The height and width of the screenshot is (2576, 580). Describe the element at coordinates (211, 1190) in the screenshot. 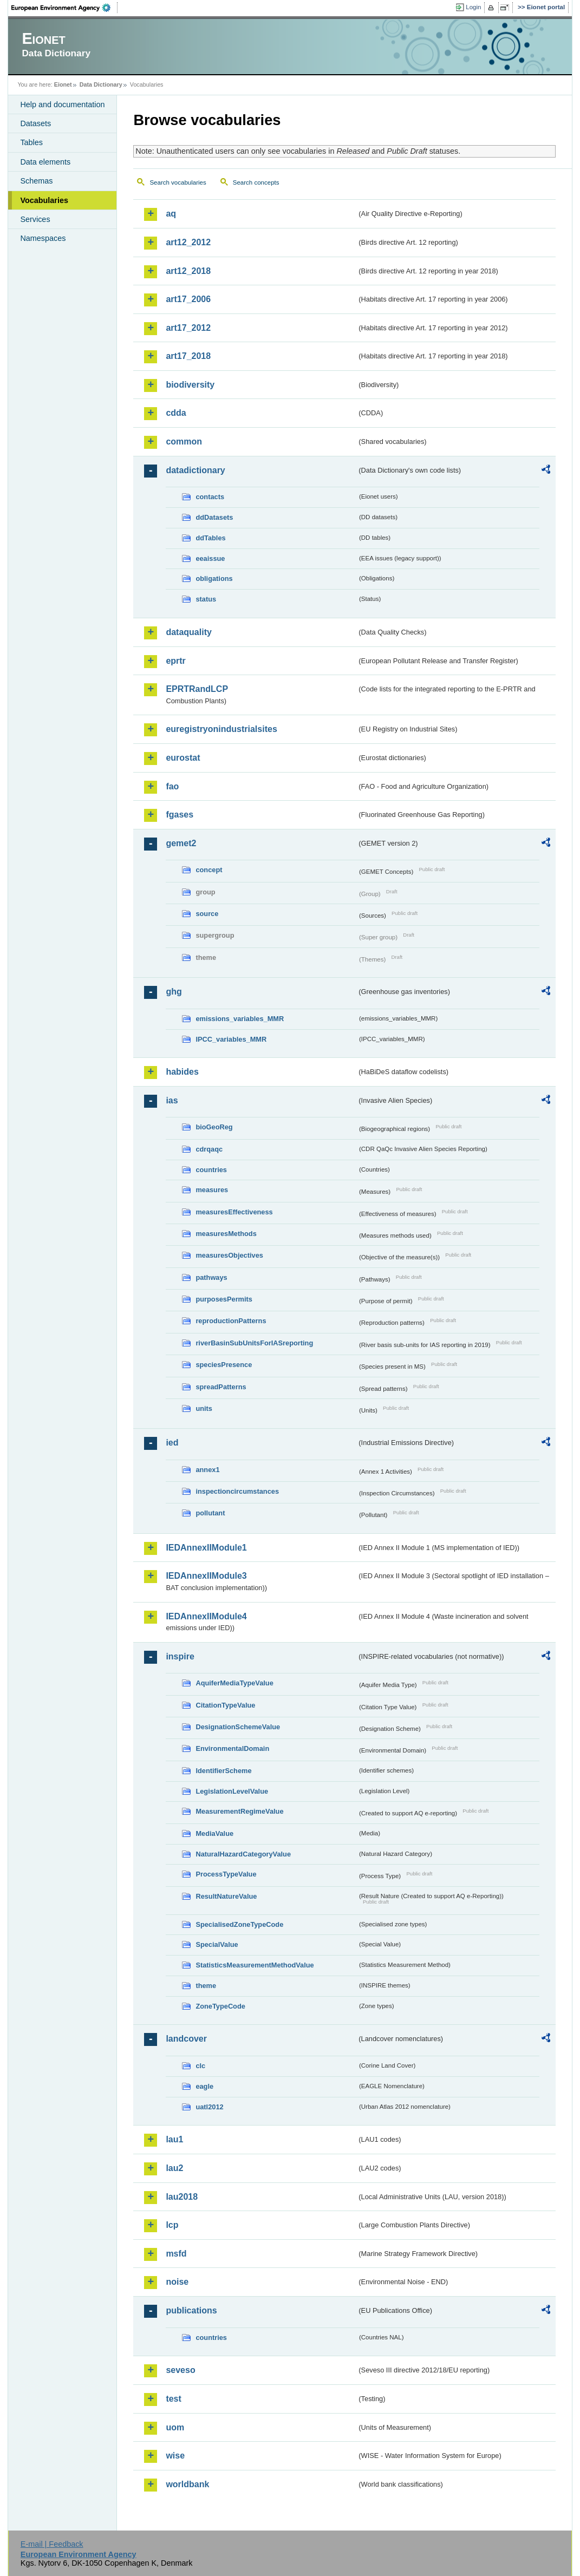

I see `measures` at that location.